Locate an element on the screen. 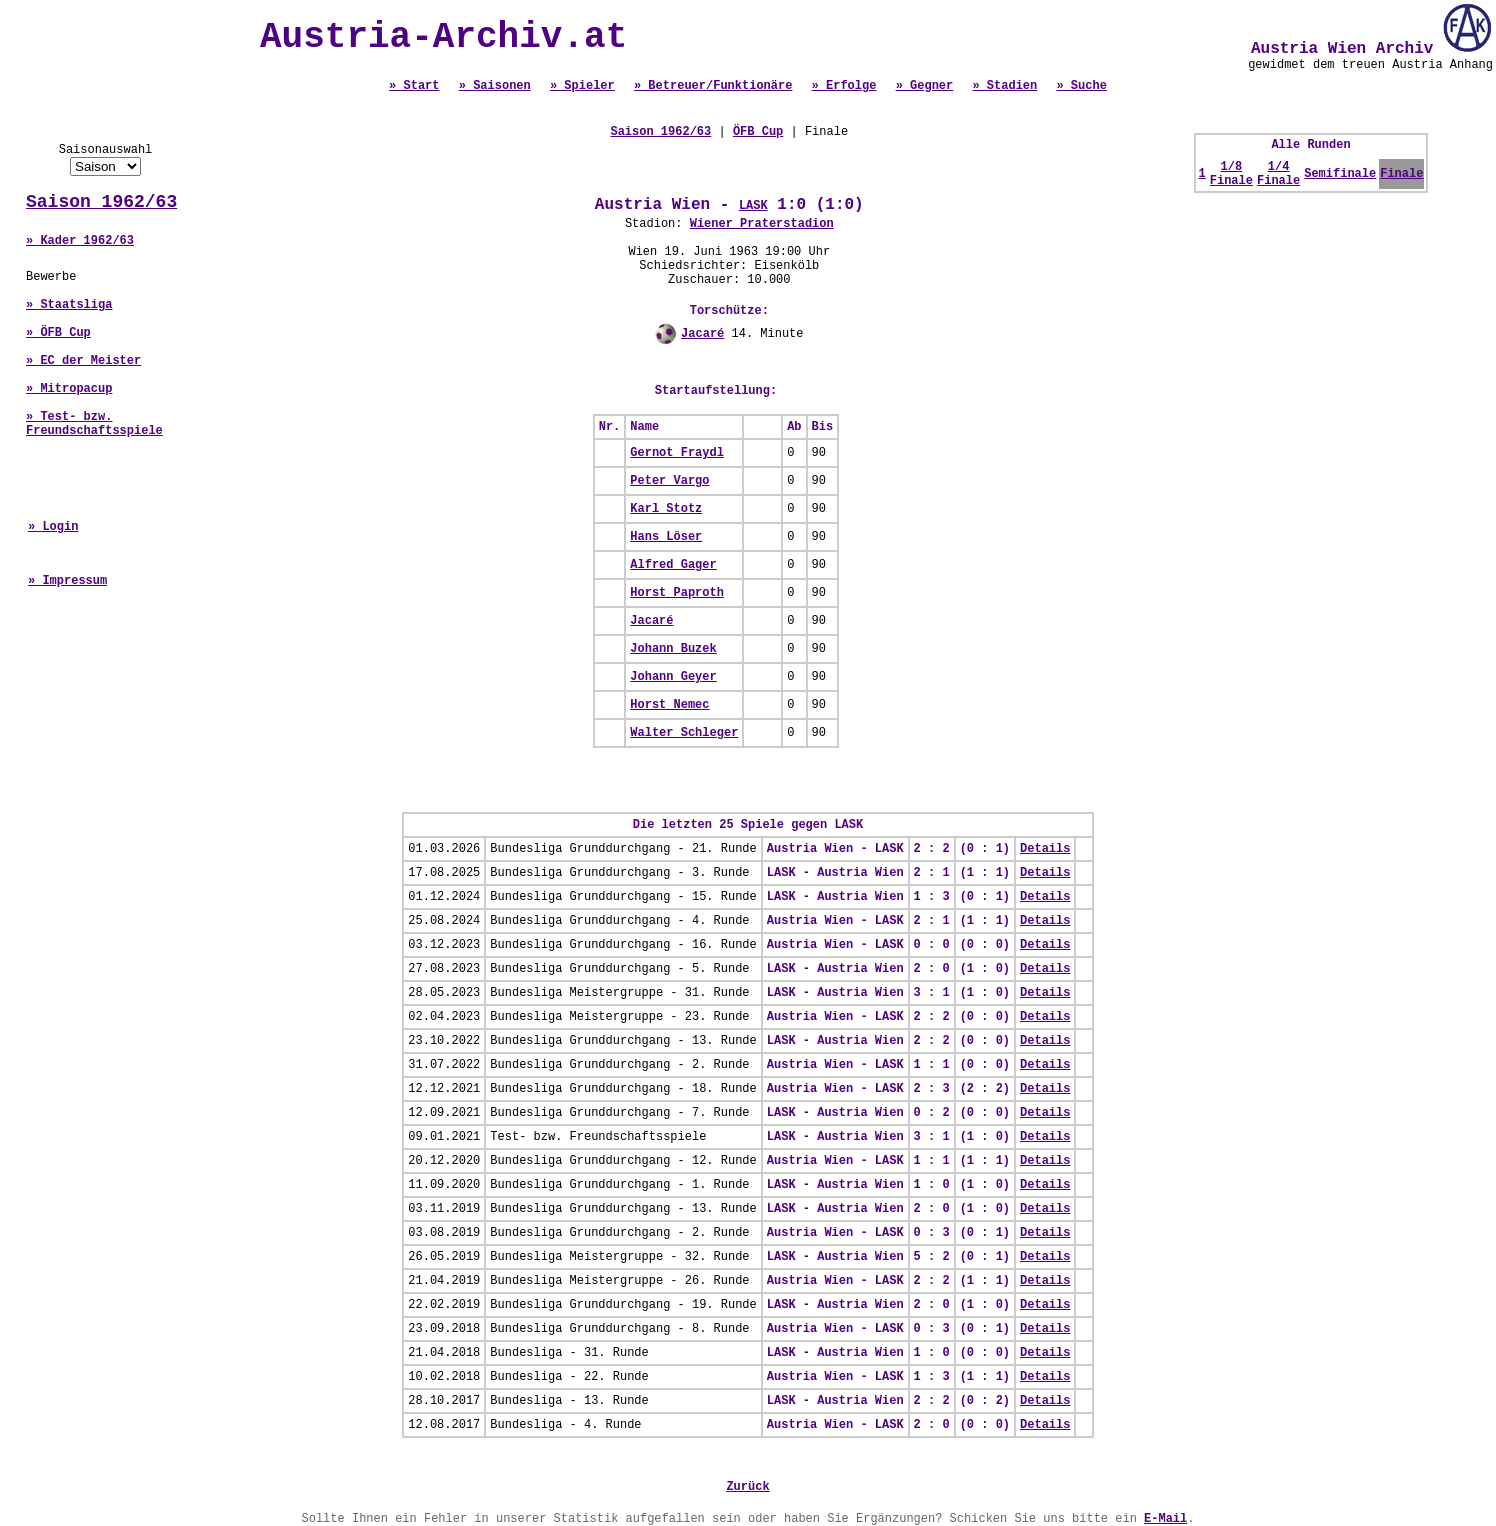  » Spieler is located at coordinates (582, 86).